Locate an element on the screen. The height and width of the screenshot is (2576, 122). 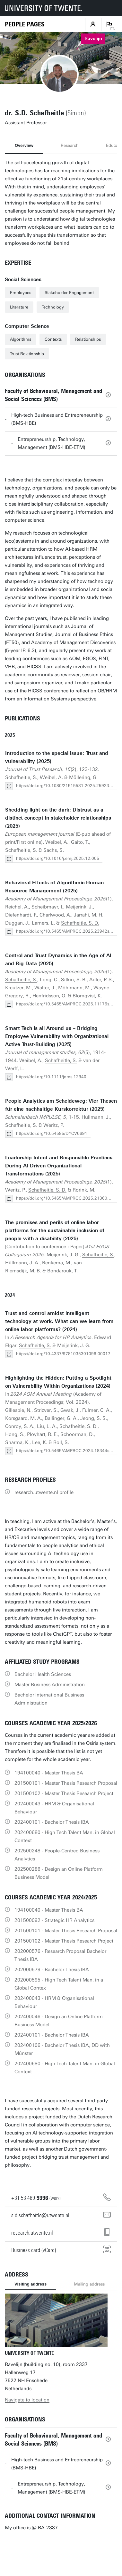
202500286 - Design an Online Platform Business Model is located at coordinates (58, 1873).